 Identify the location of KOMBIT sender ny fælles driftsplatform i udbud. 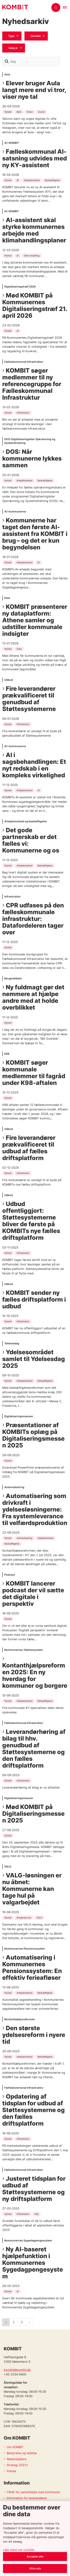
(34, 1299).